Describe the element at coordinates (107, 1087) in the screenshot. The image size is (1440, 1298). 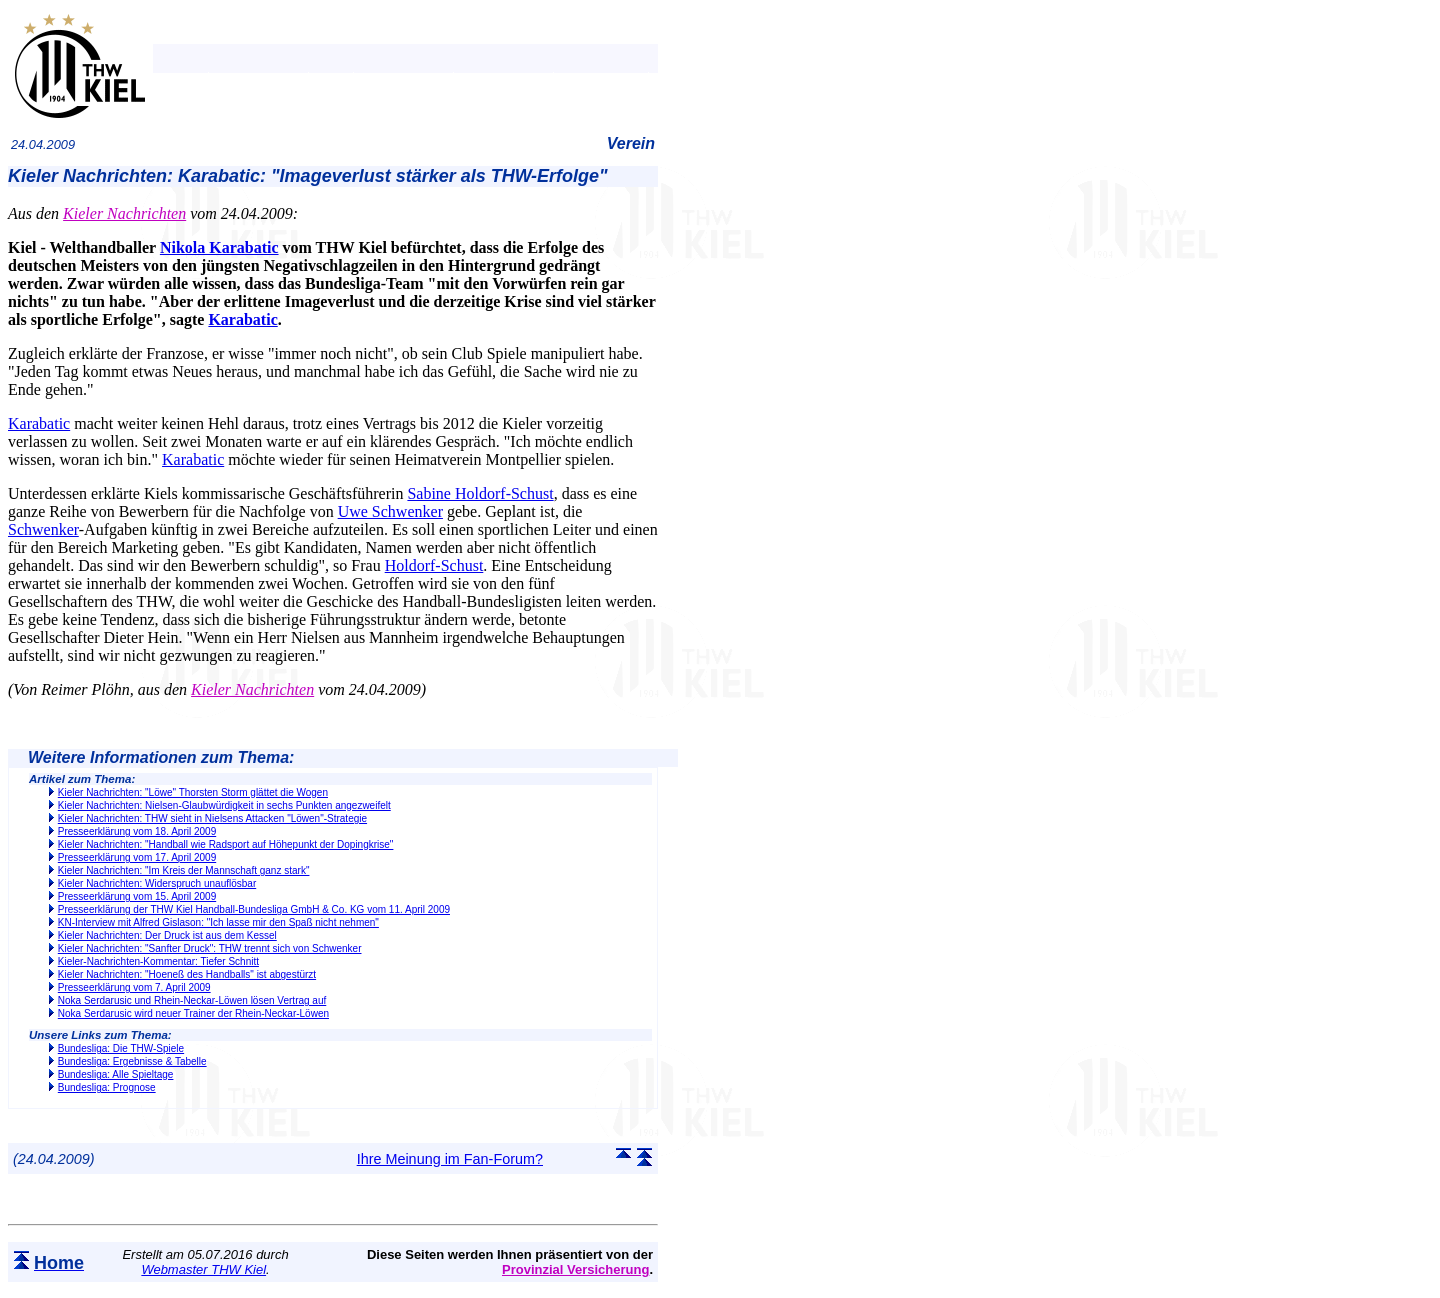
I see `Bundesliga: Prognose` at that location.